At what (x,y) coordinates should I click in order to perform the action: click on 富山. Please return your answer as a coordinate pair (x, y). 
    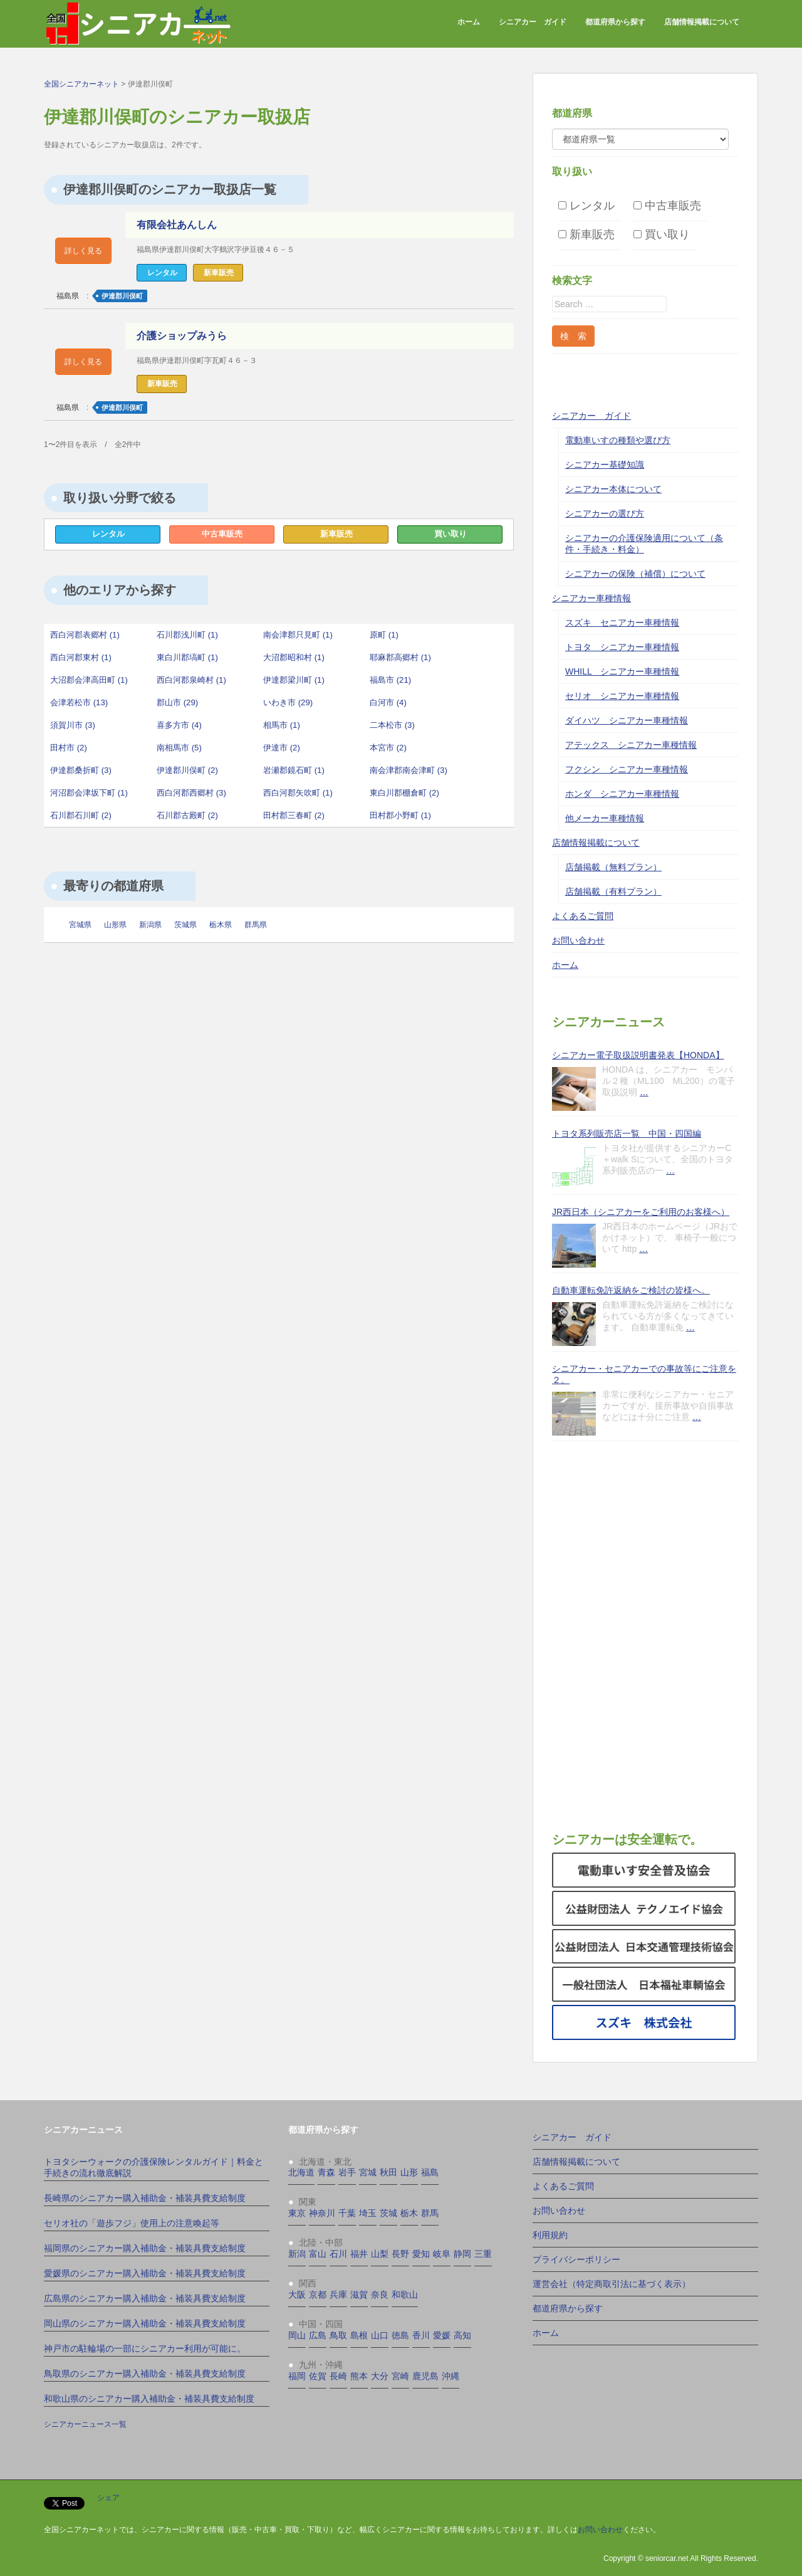
    Looking at the image, I should click on (317, 2254).